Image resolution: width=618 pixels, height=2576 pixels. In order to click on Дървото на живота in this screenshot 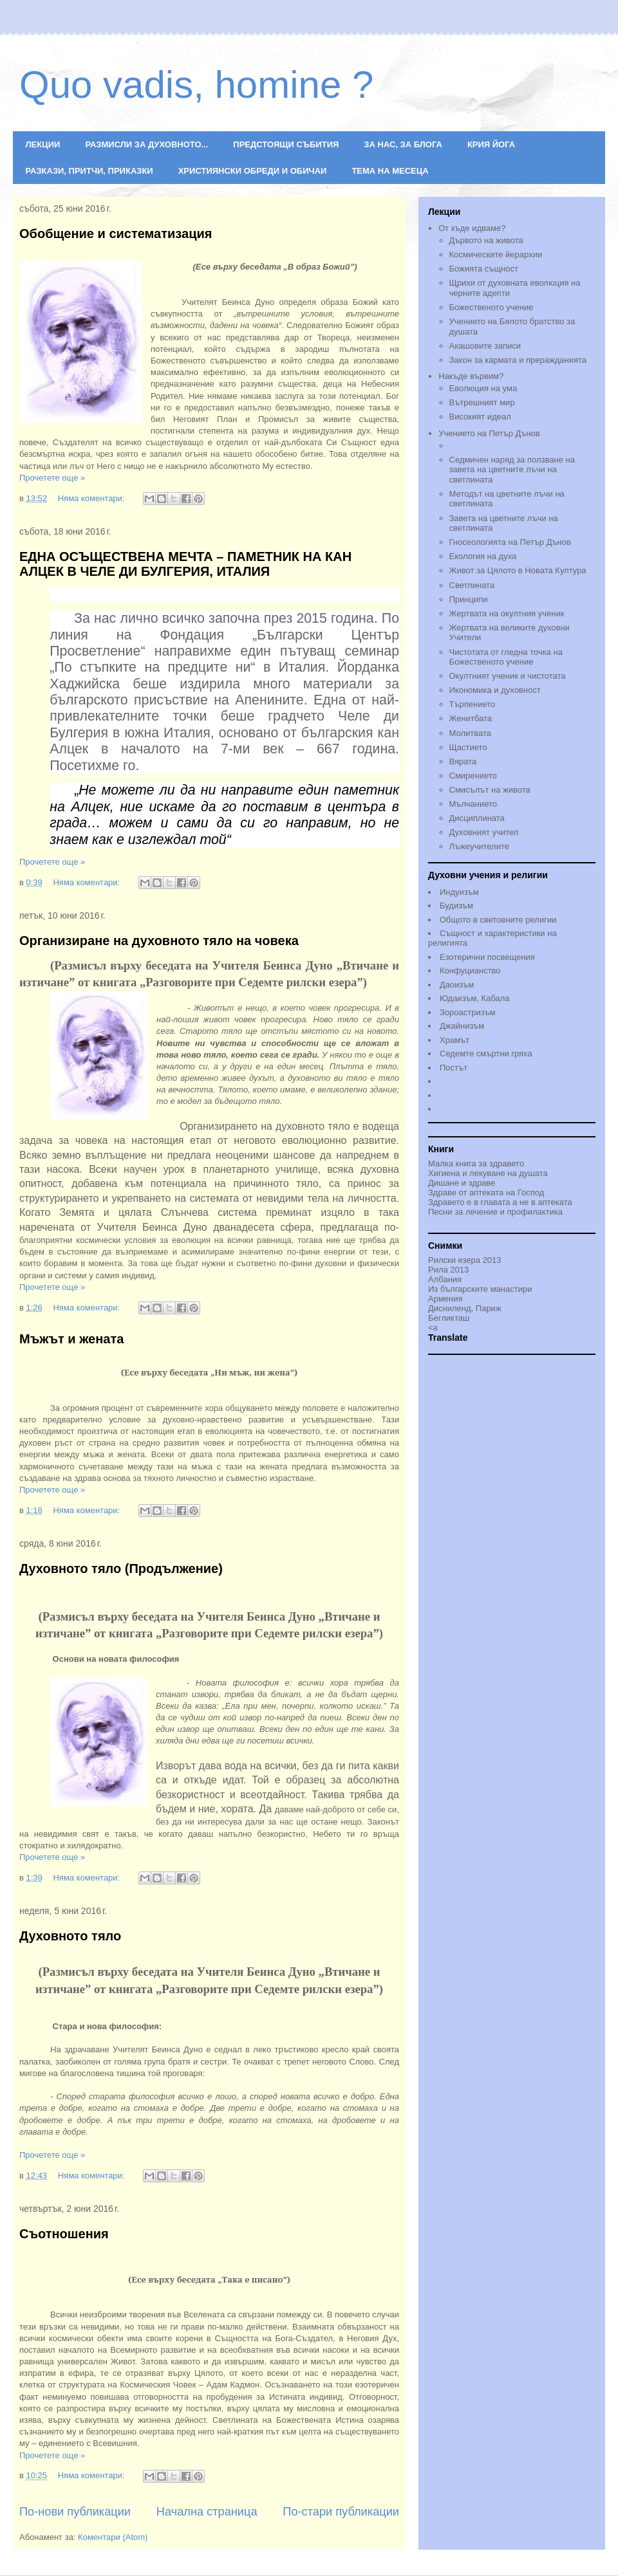, I will do `click(486, 240)`.